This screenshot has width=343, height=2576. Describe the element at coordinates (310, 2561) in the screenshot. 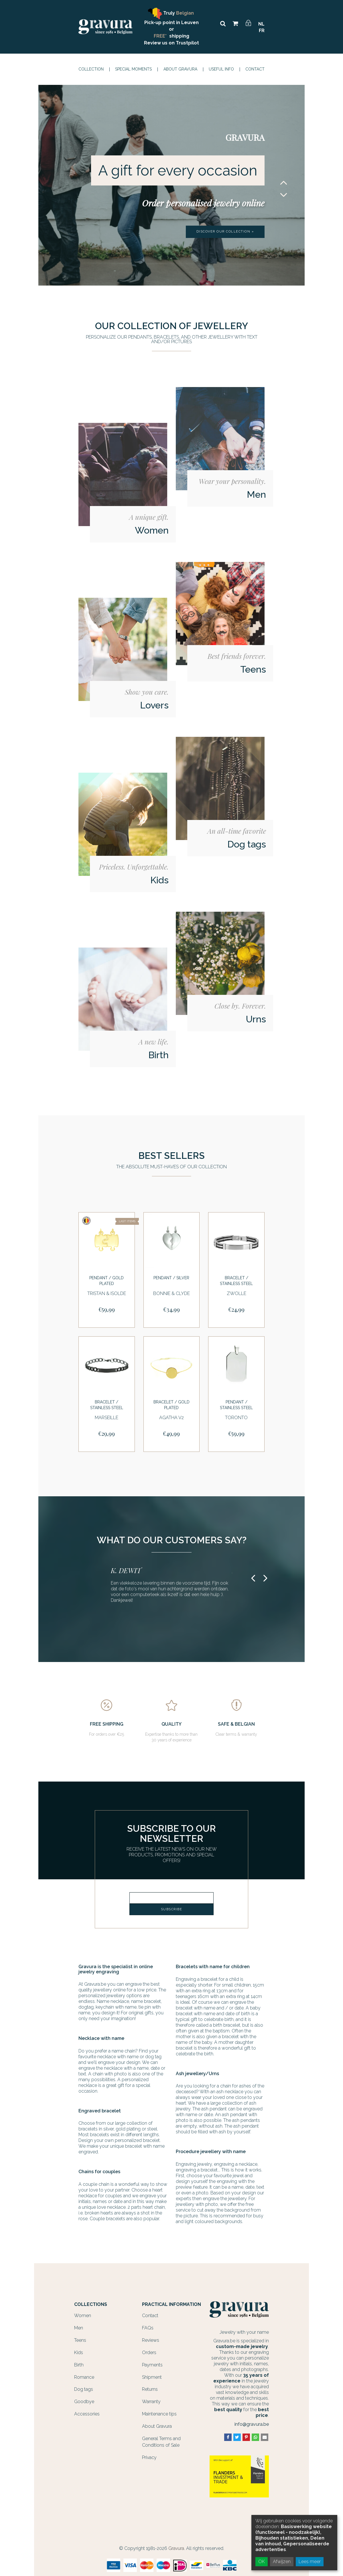

I see `Lees meer` at that location.